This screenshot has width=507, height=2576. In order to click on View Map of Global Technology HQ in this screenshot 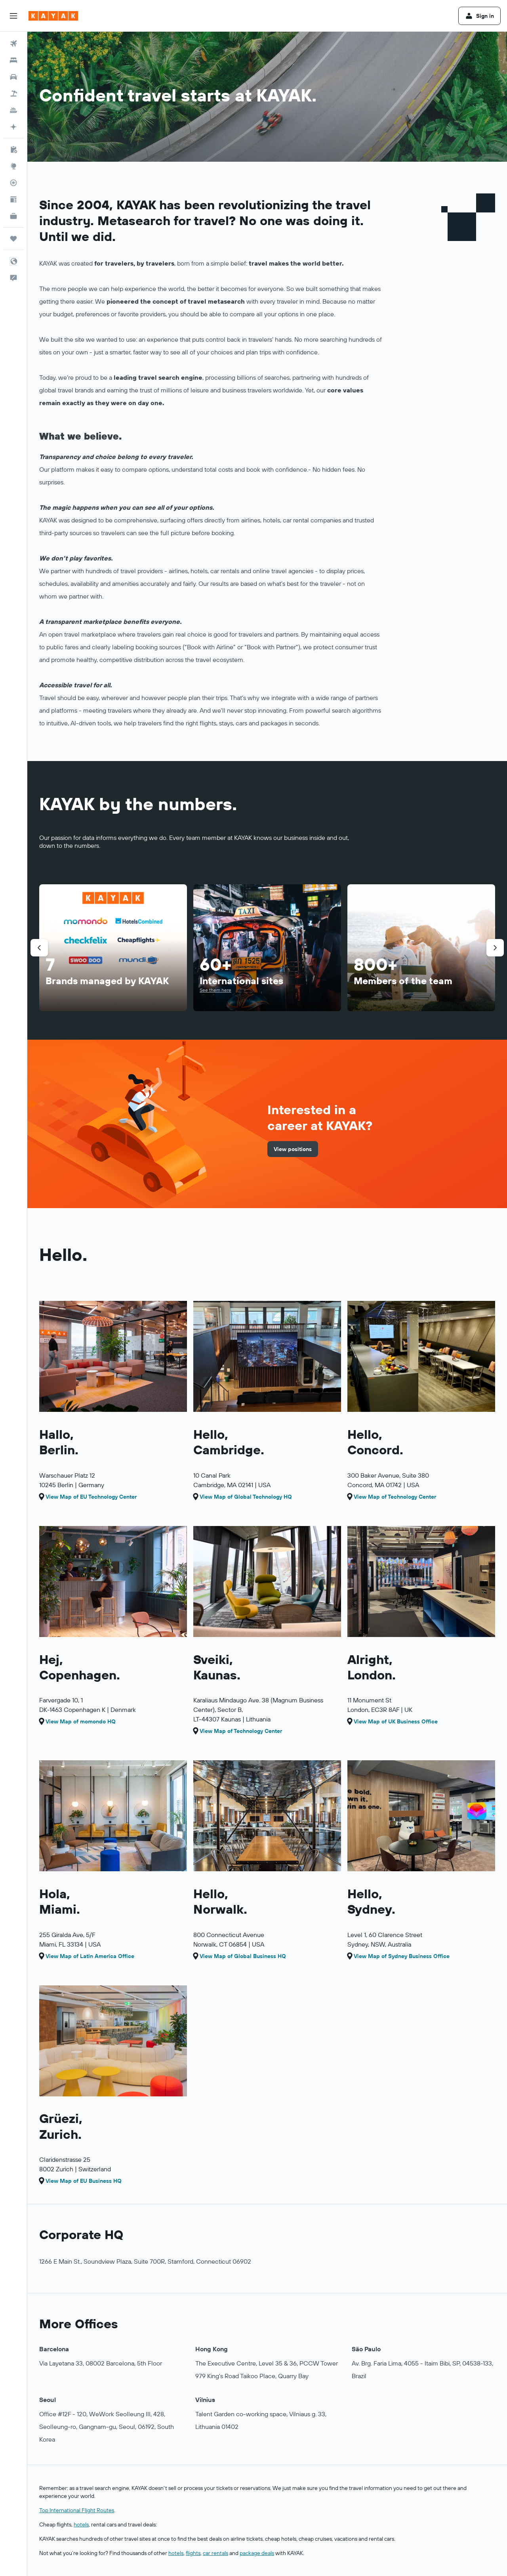, I will do `click(246, 1496)`.